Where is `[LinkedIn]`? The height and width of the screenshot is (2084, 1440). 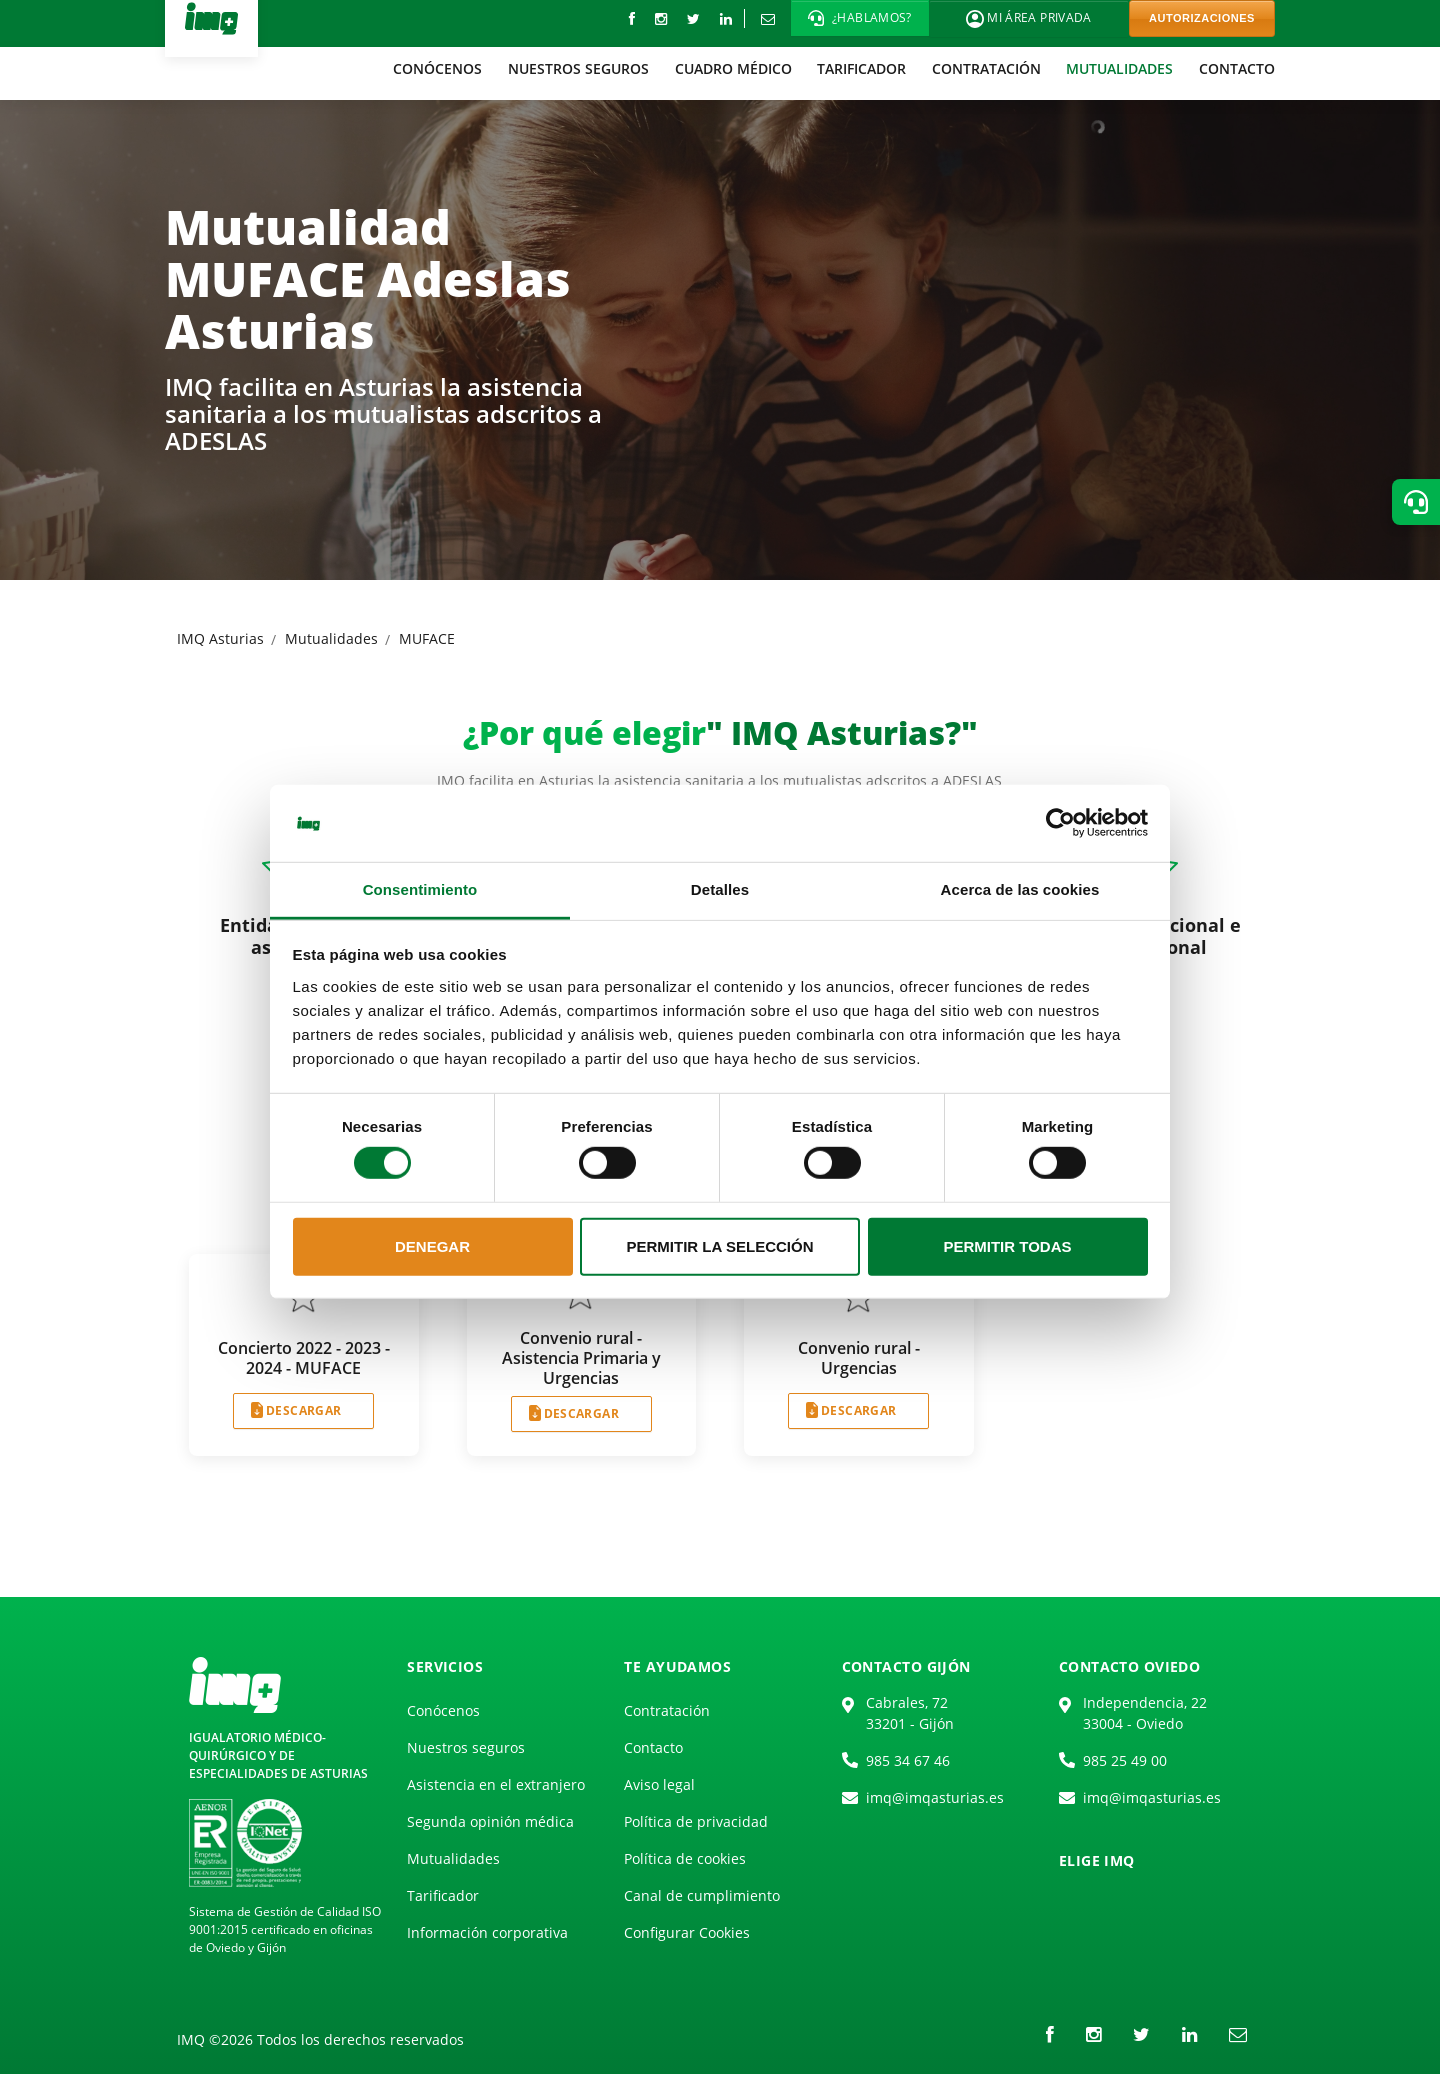
[LinkedIn] is located at coordinates (726, 18).